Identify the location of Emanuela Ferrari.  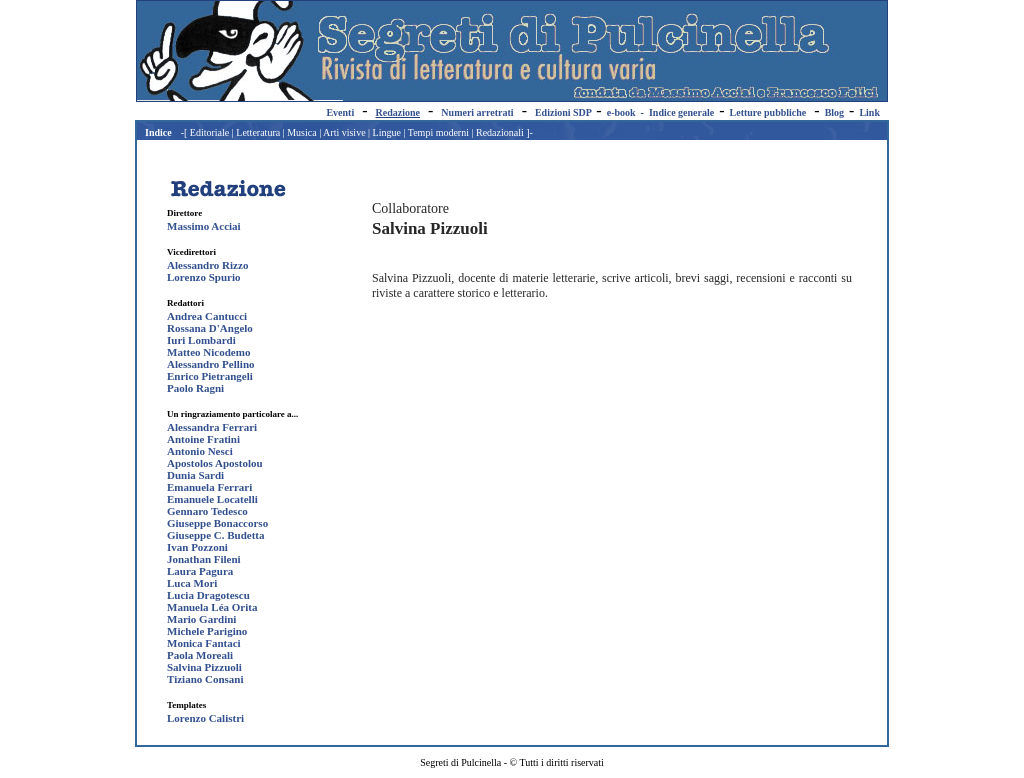
(209, 487).